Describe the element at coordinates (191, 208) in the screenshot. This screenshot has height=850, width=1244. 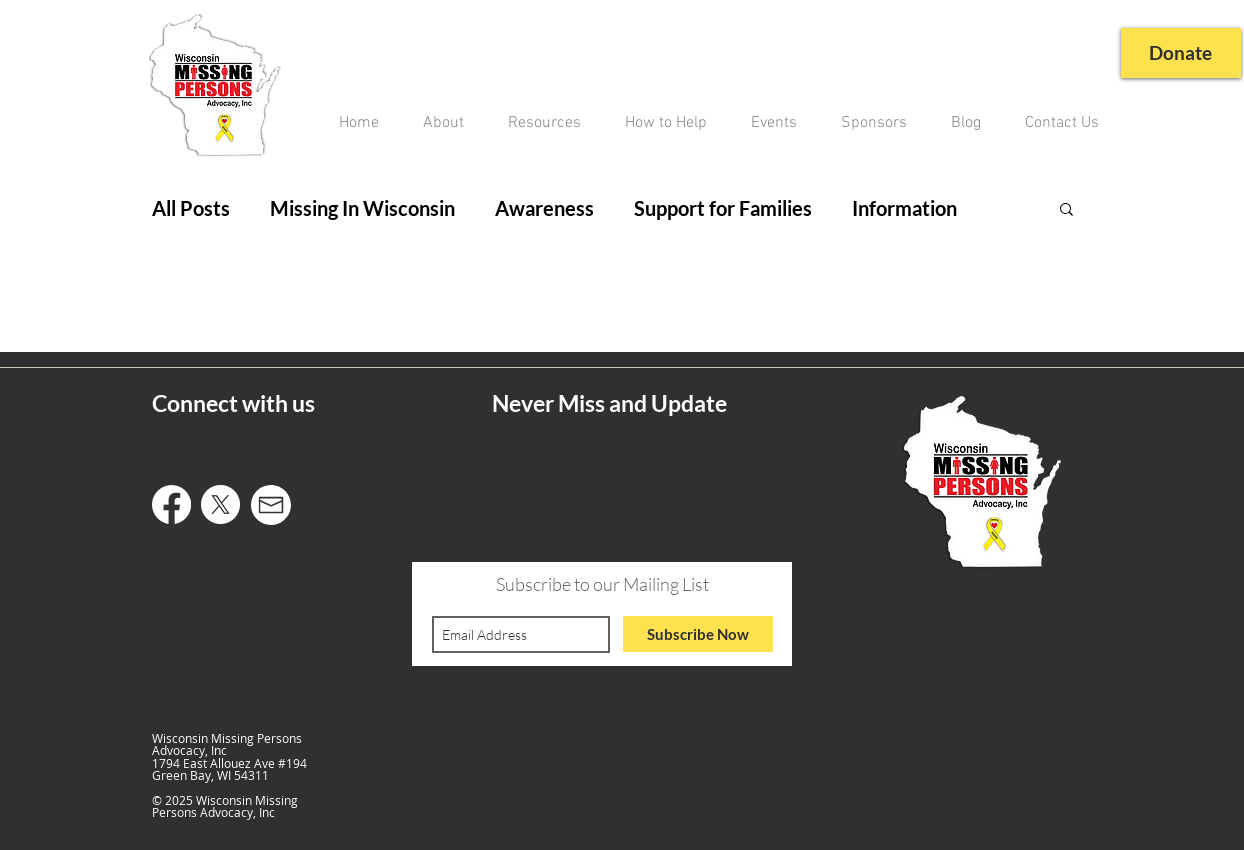
I see `All Posts` at that location.